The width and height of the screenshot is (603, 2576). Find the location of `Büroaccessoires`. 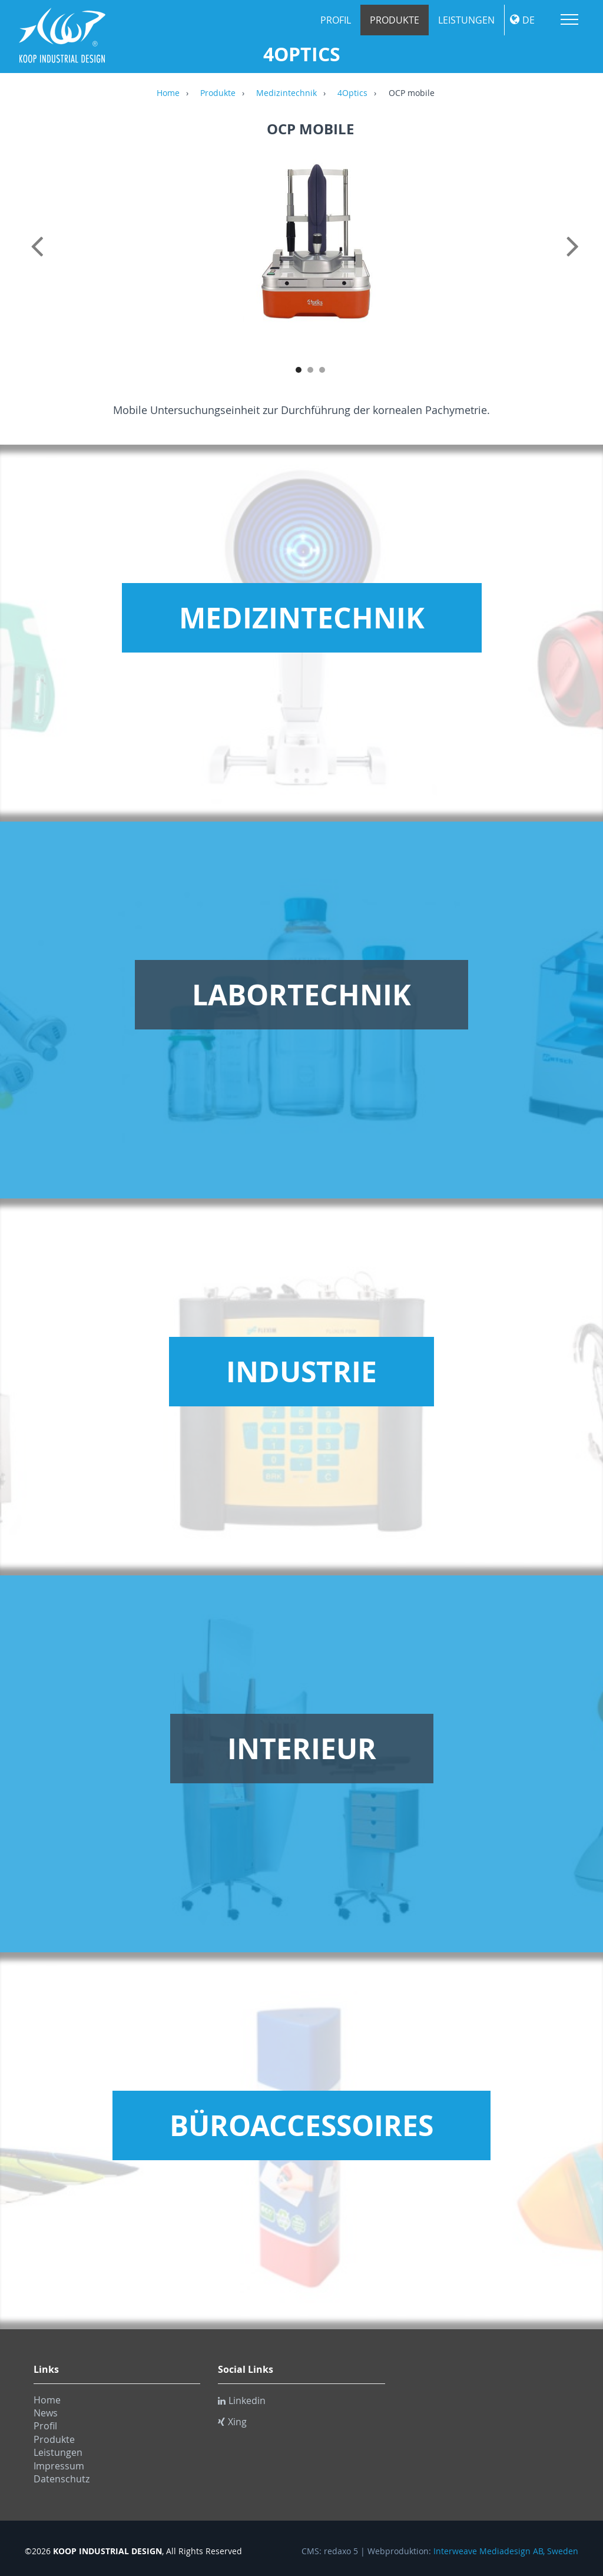

Büroaccessoires is located at coordinates (301, 2125).